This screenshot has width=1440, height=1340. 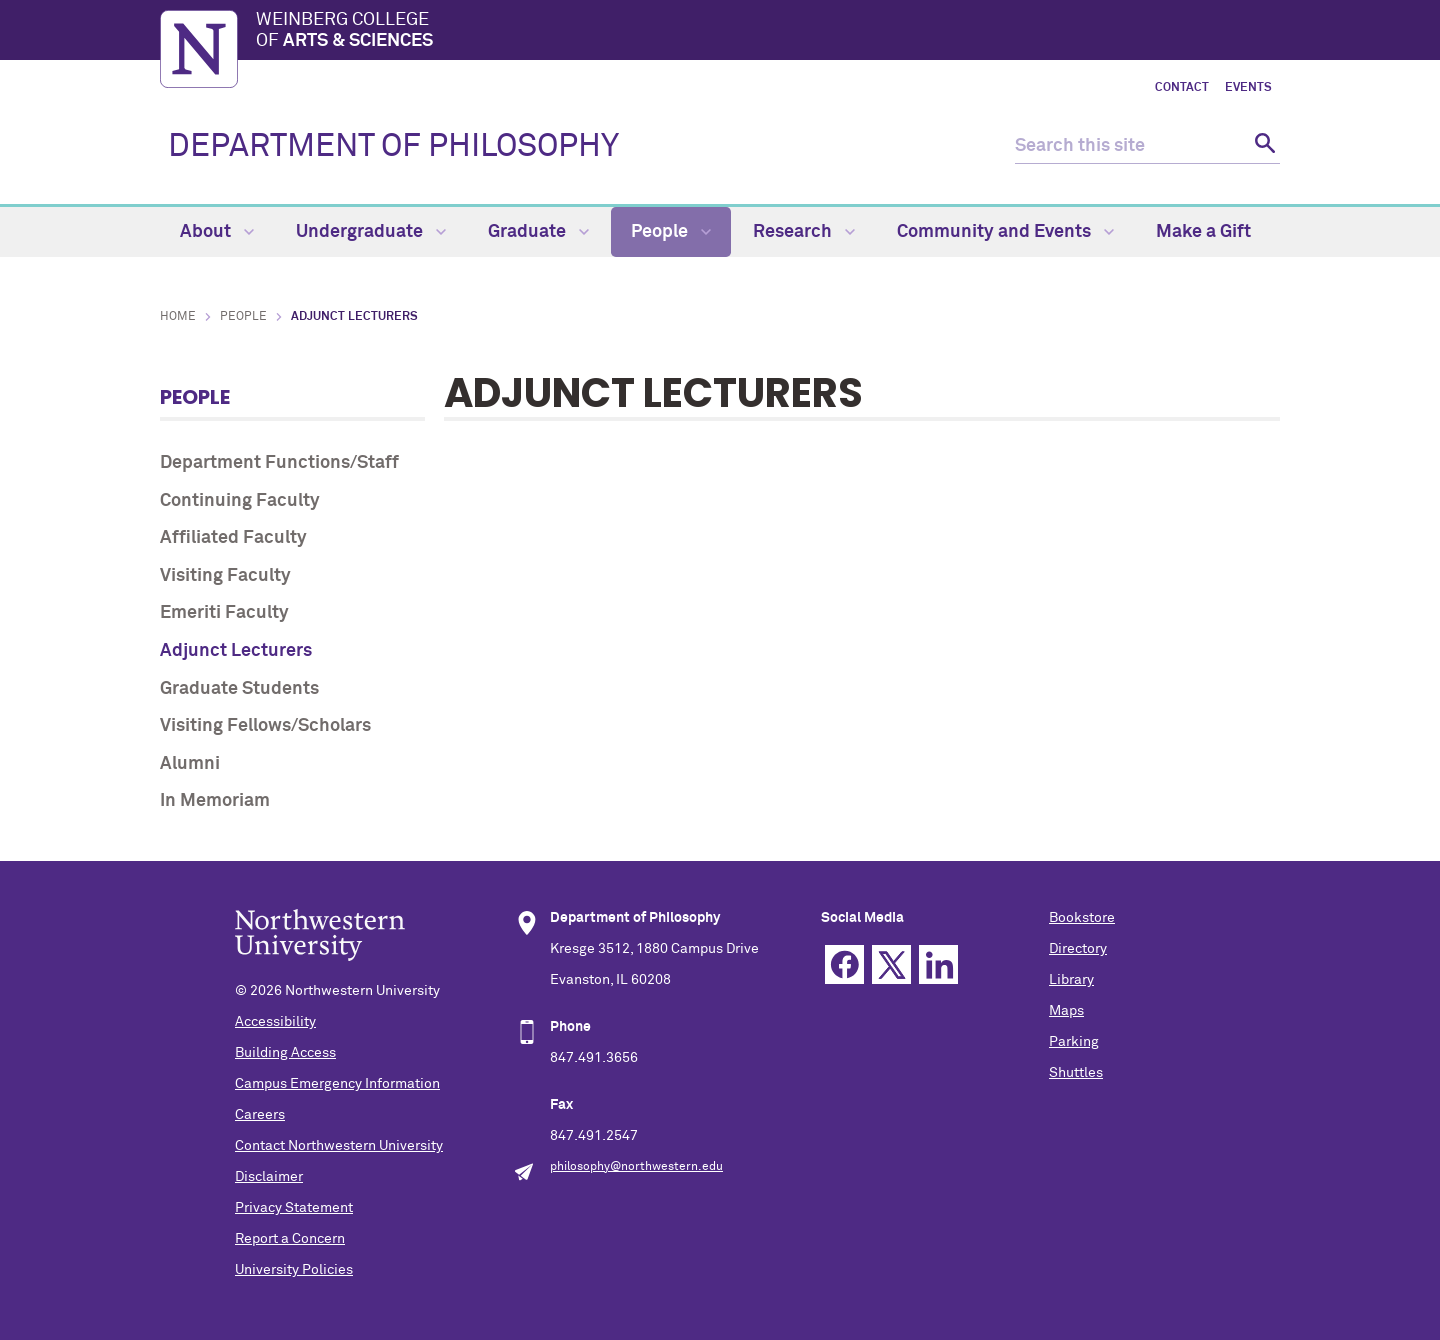 What do you see at coordinates (1248, 88) in the screenshot?
I see `Events` at bounding box center [1248, 88].